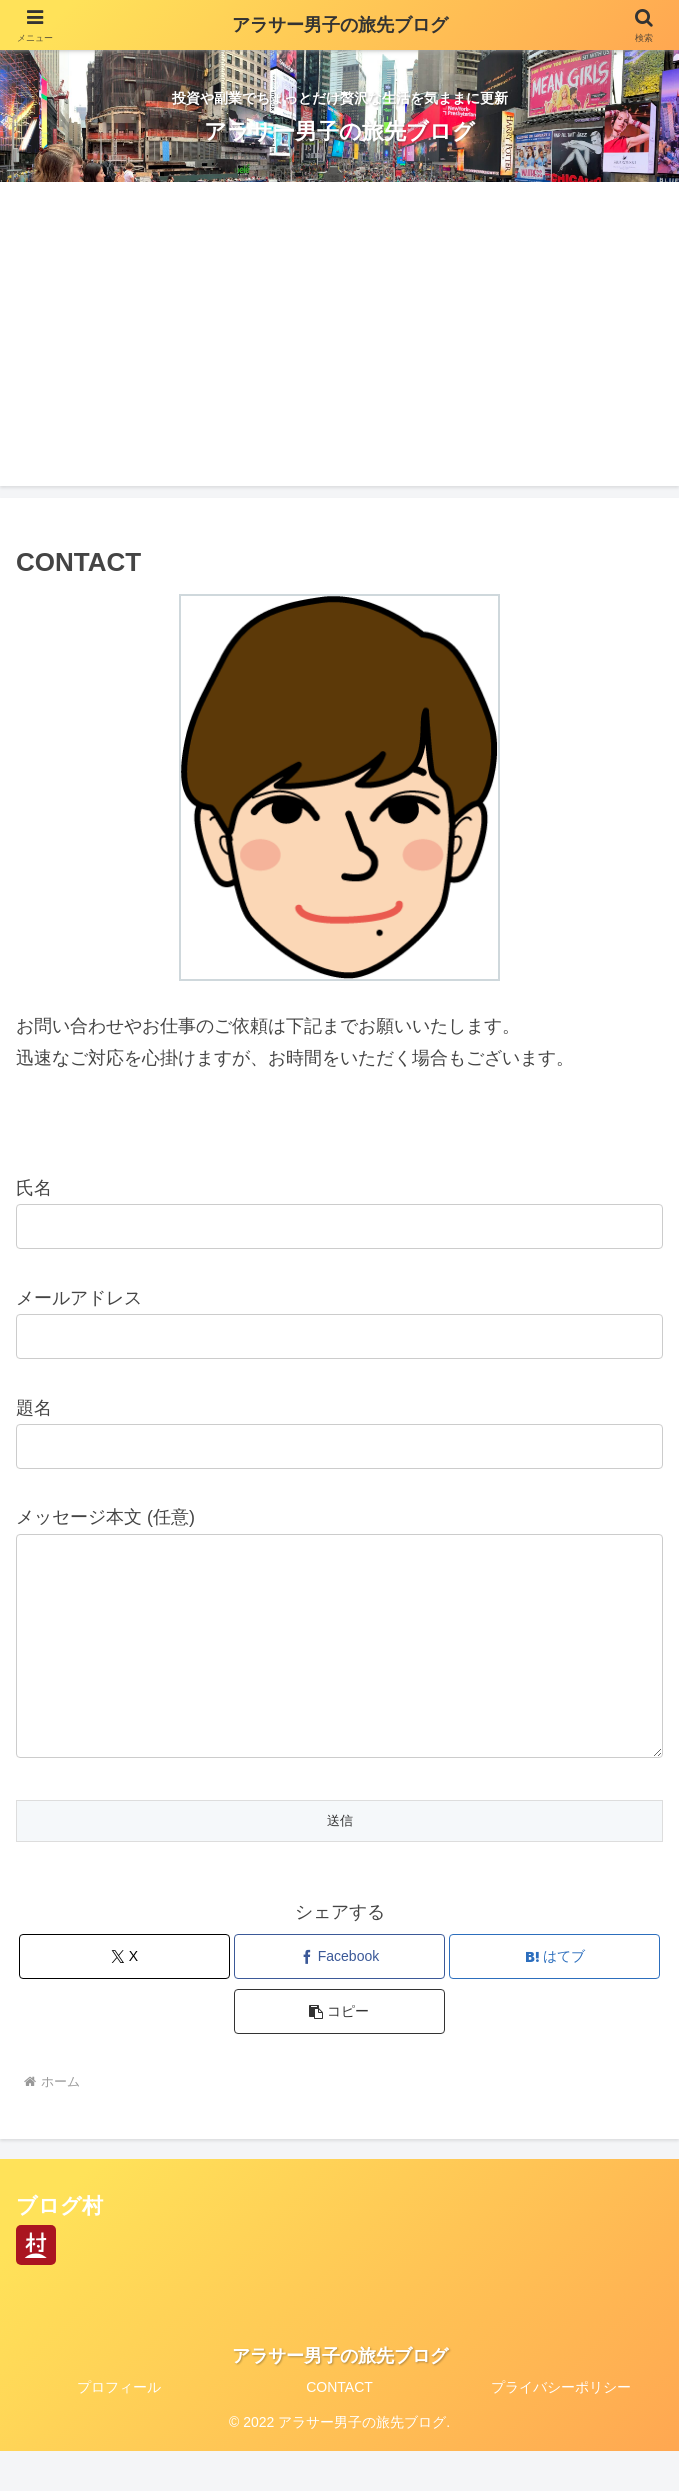 This screenshot has height=2491, width=679. Describe the element at coordinates (339, 346) in the screenshot. I see `[Advertisement]` at that location.